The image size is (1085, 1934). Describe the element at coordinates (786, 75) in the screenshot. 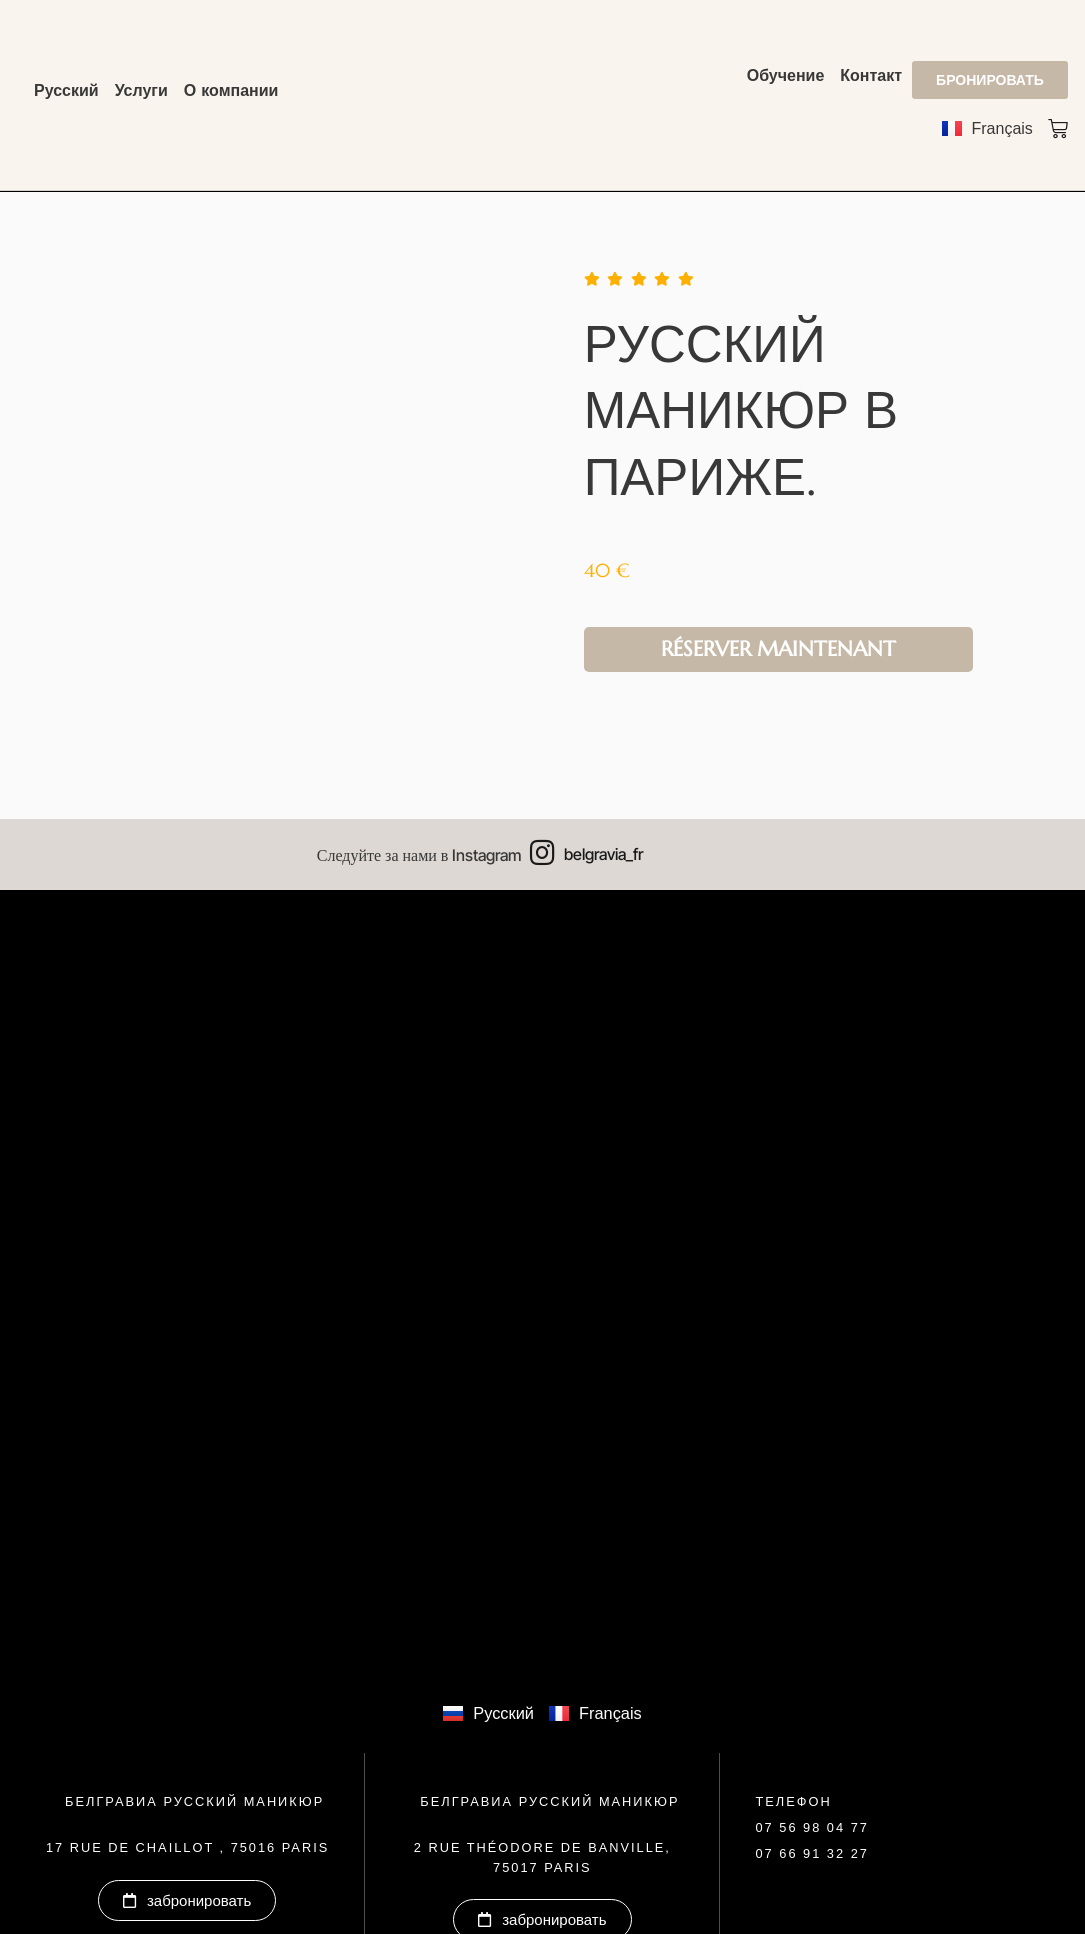

I see `Обучение` at that location.